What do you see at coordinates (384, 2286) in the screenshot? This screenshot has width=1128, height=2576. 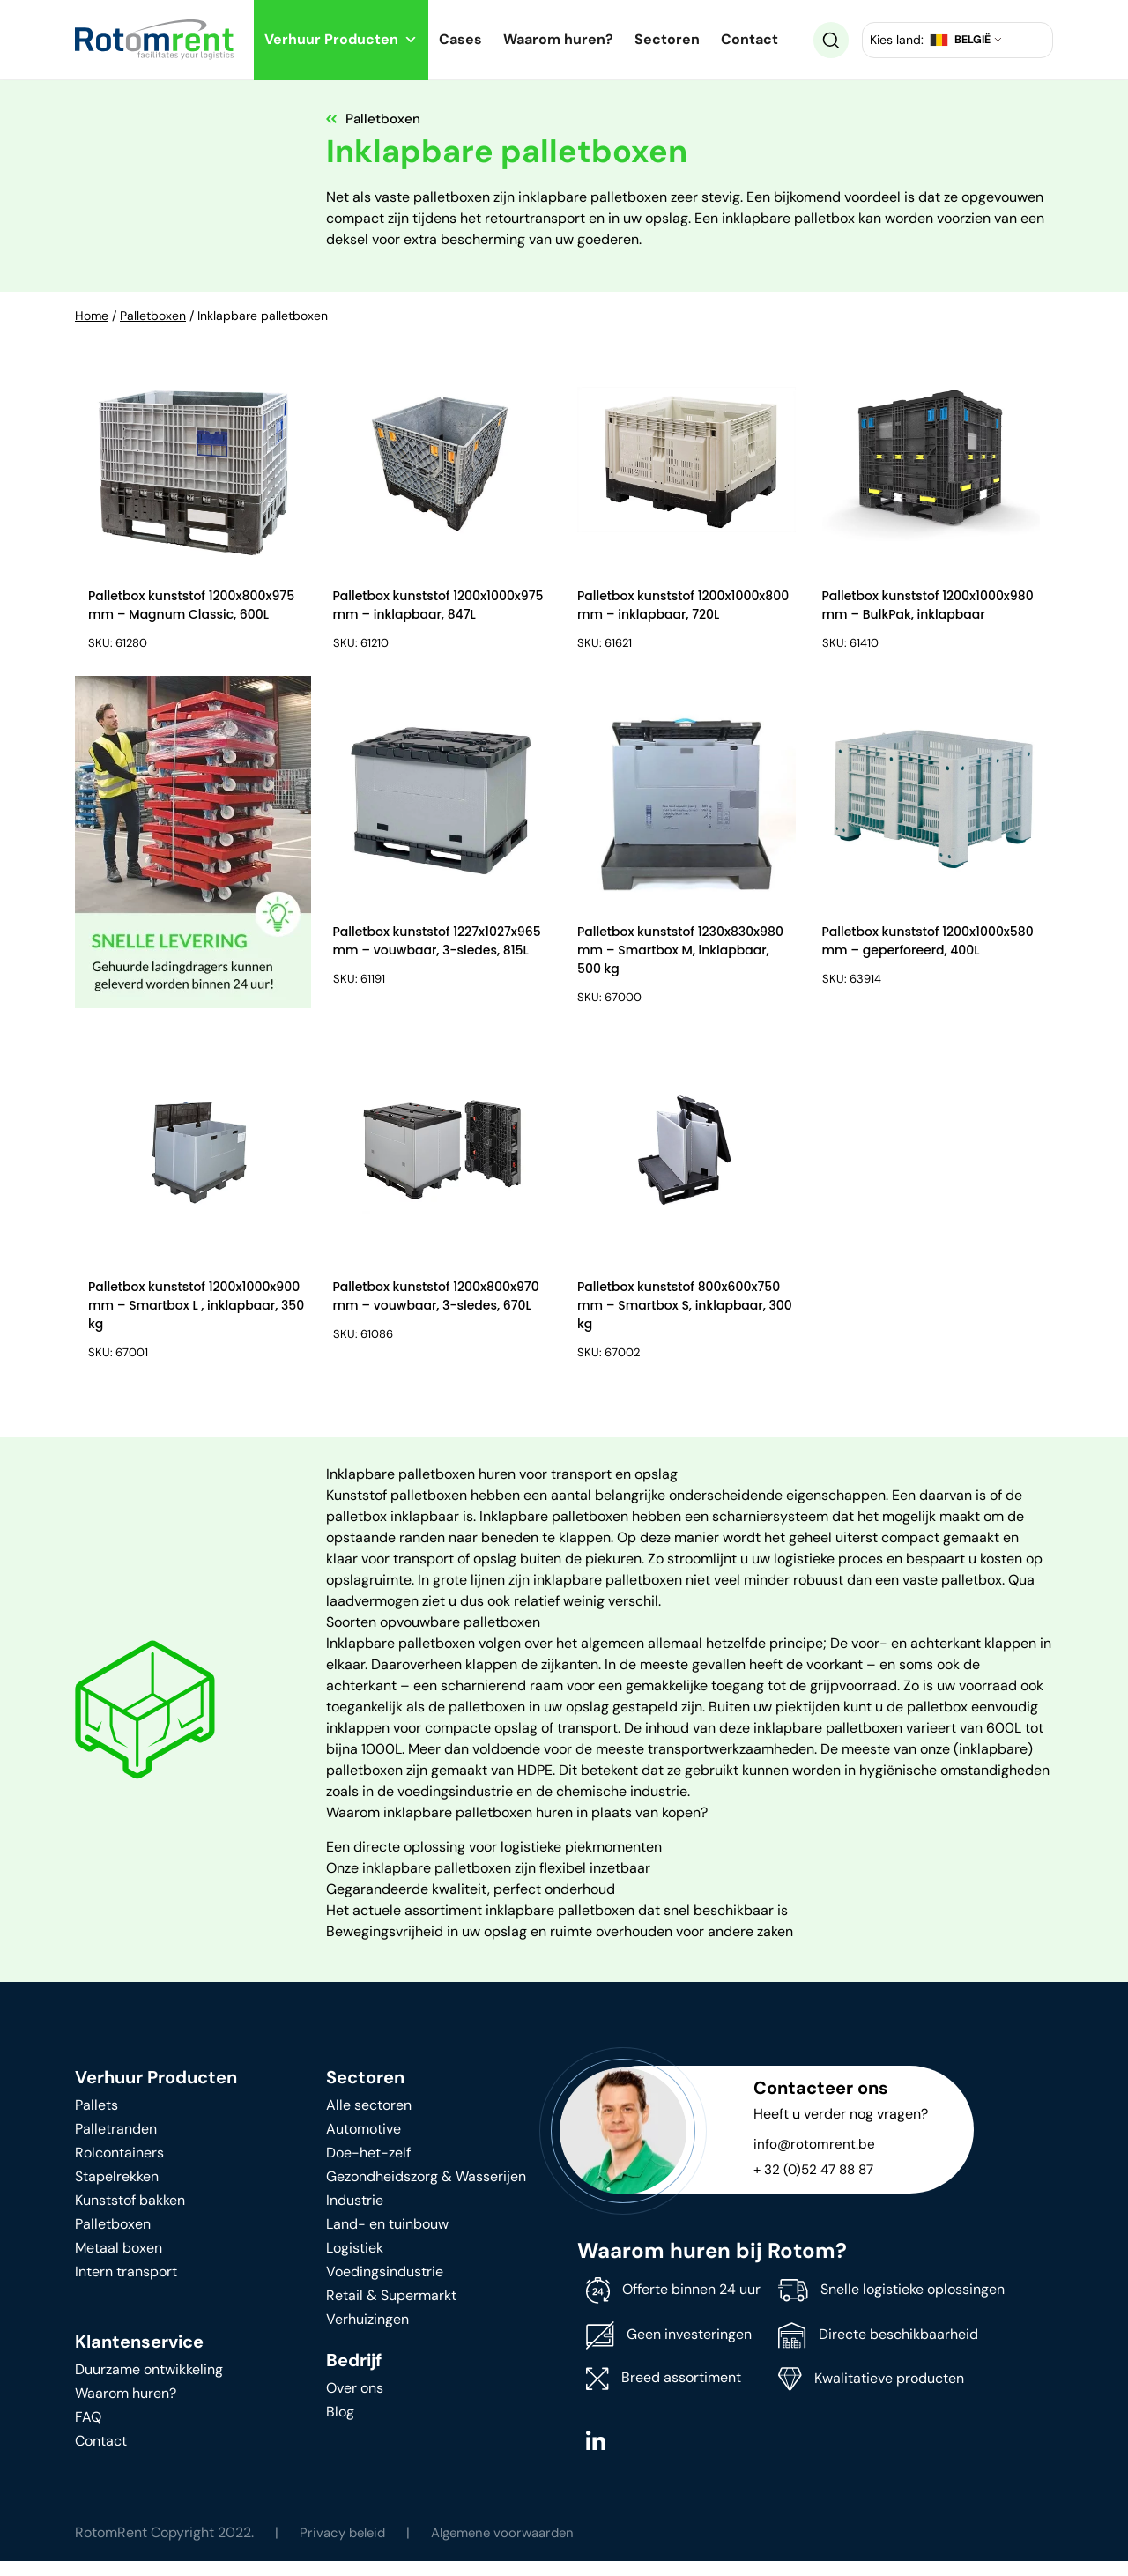 I see `Voedingsindustrie` at bounding box center [384, 2286].